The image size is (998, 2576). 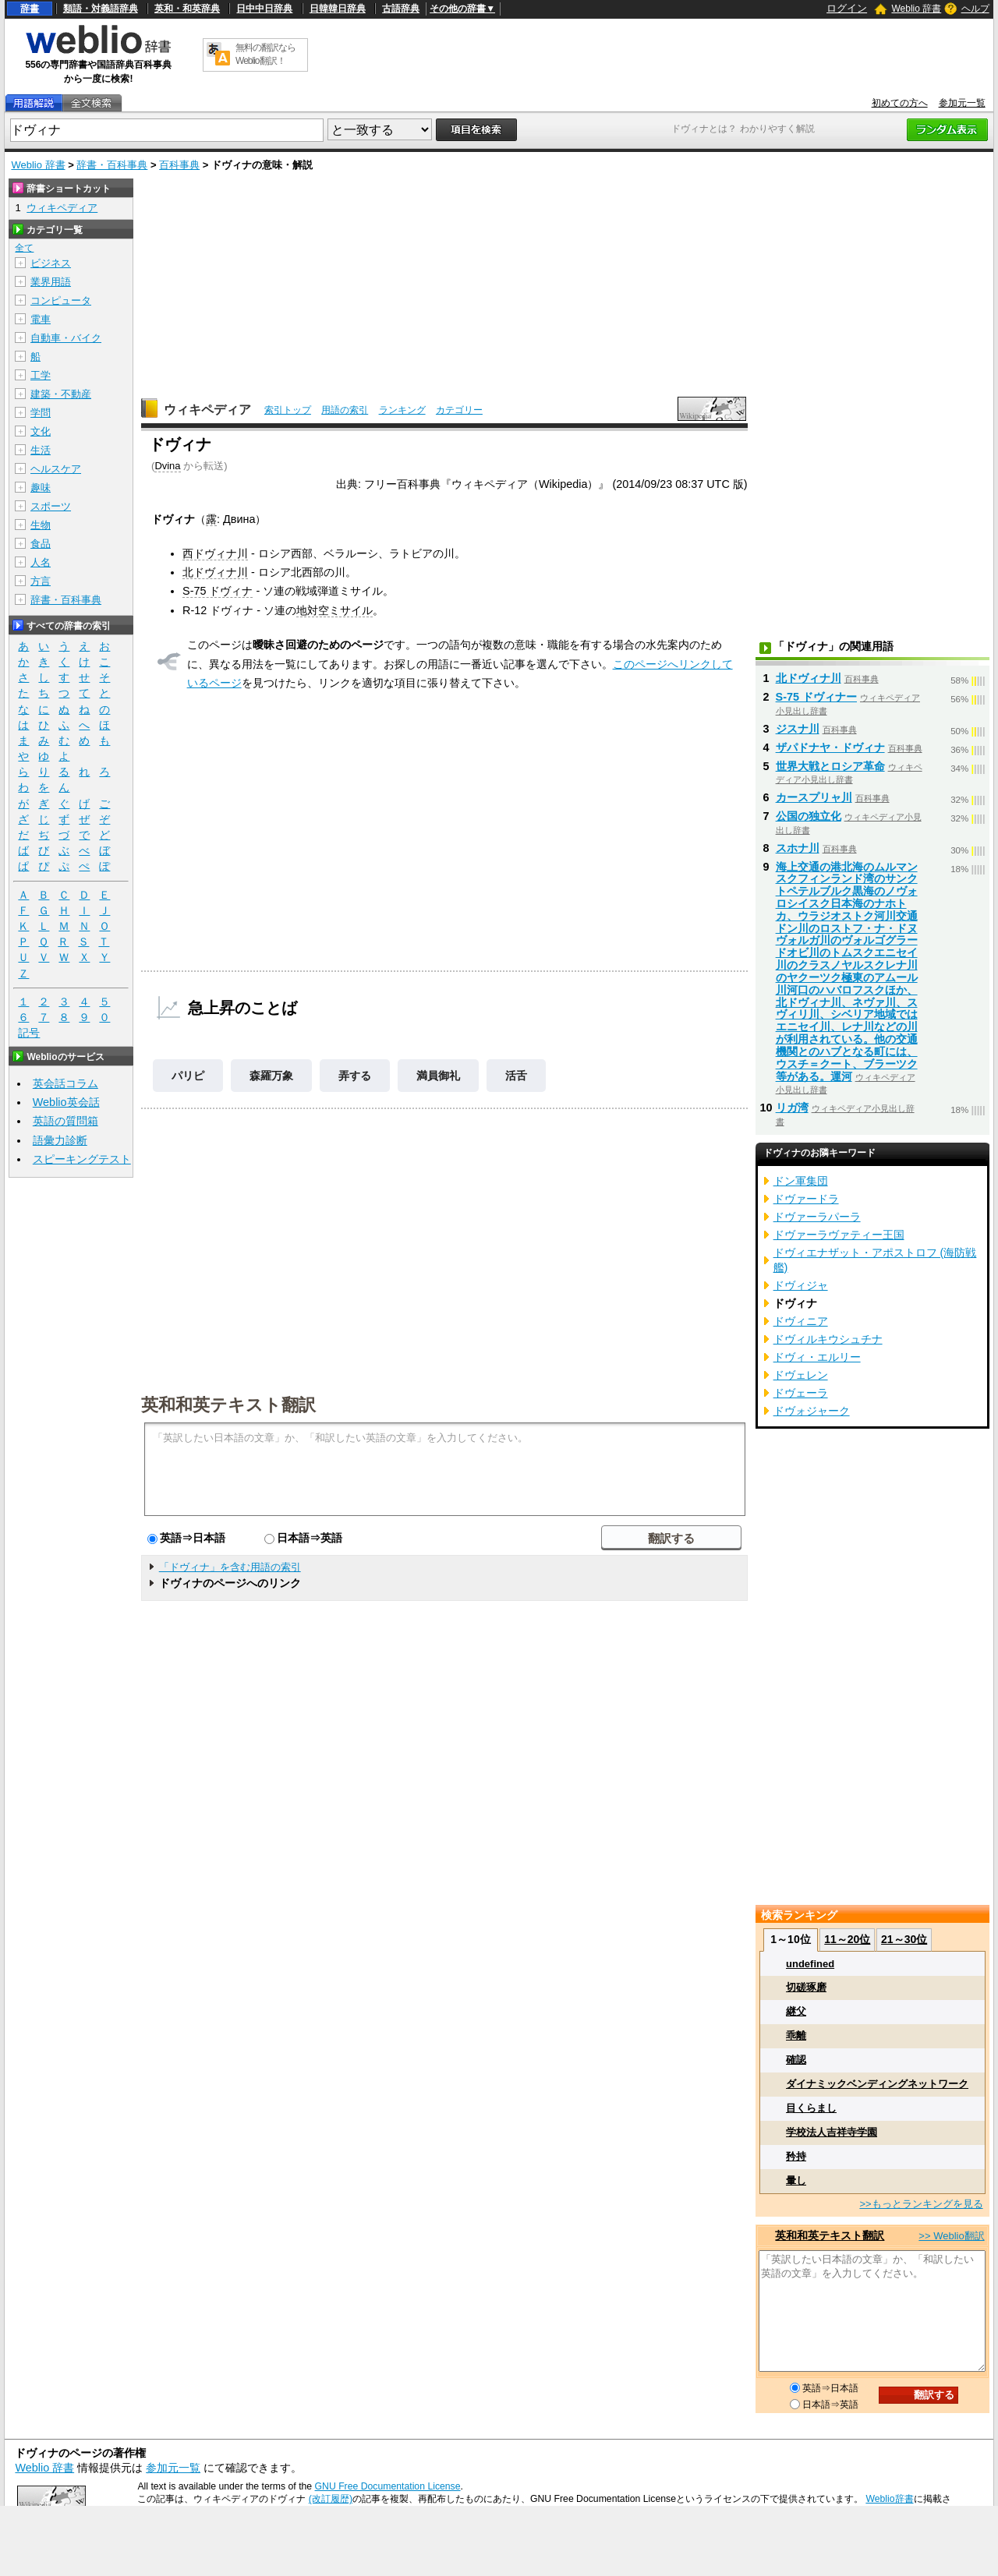 What do you see at coordinates (50, 263) in the screenshot?
I see `ビジネス` at bounding box center [50, 263].